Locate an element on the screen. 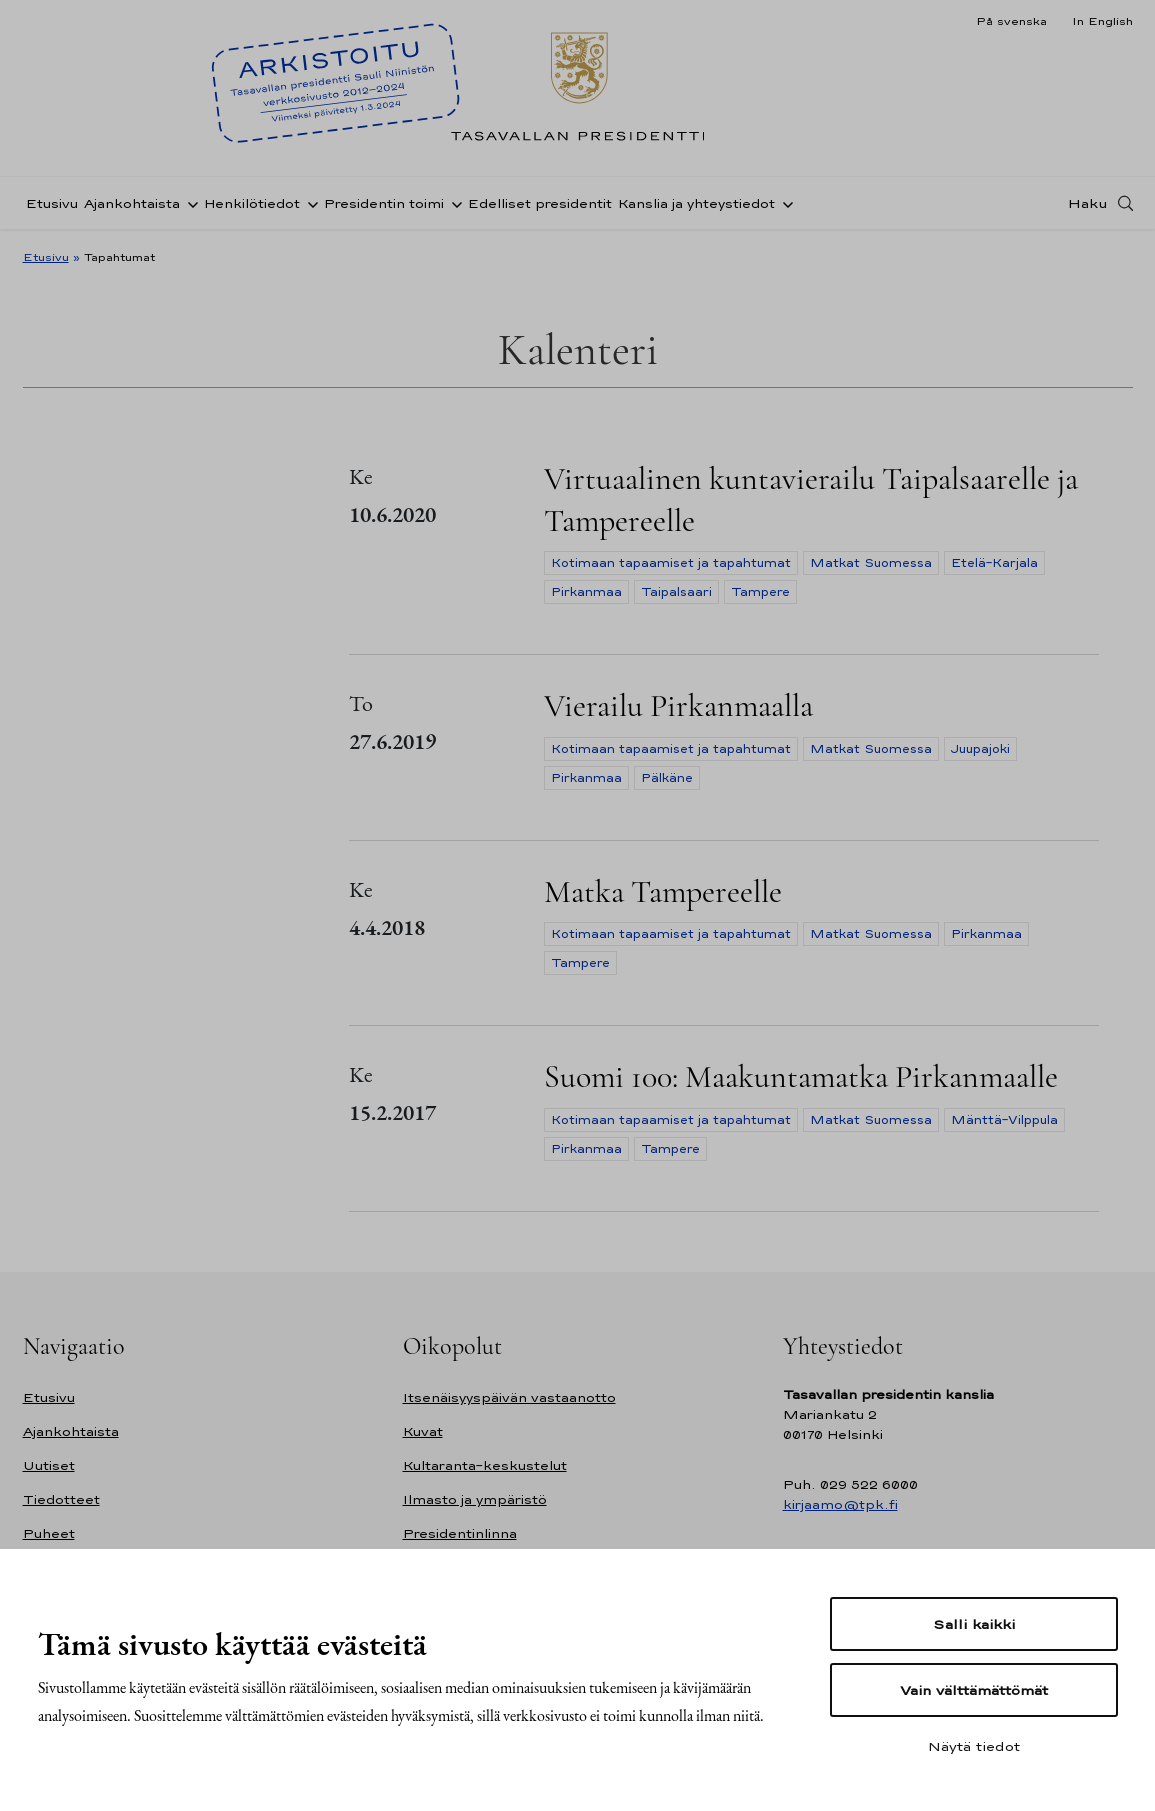 This screenshot has height=1811, width=1155. Suomi 100: Maakuntamatka Pirkanmaalle is located at coordinates (801, 1076).